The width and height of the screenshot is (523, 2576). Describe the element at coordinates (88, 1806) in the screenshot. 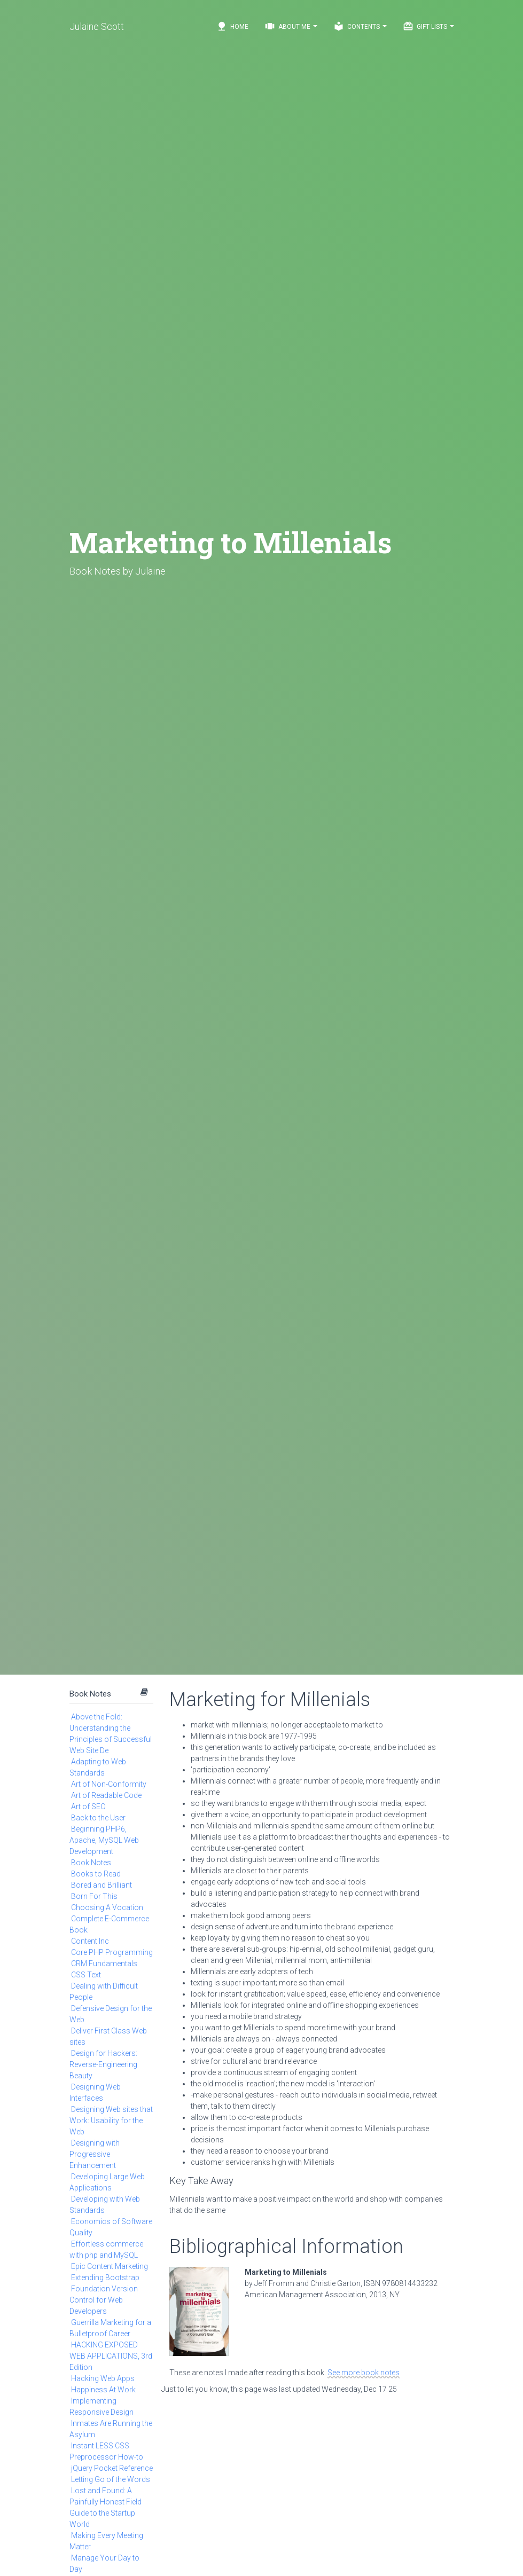

I see `Art of SEO` at that location.